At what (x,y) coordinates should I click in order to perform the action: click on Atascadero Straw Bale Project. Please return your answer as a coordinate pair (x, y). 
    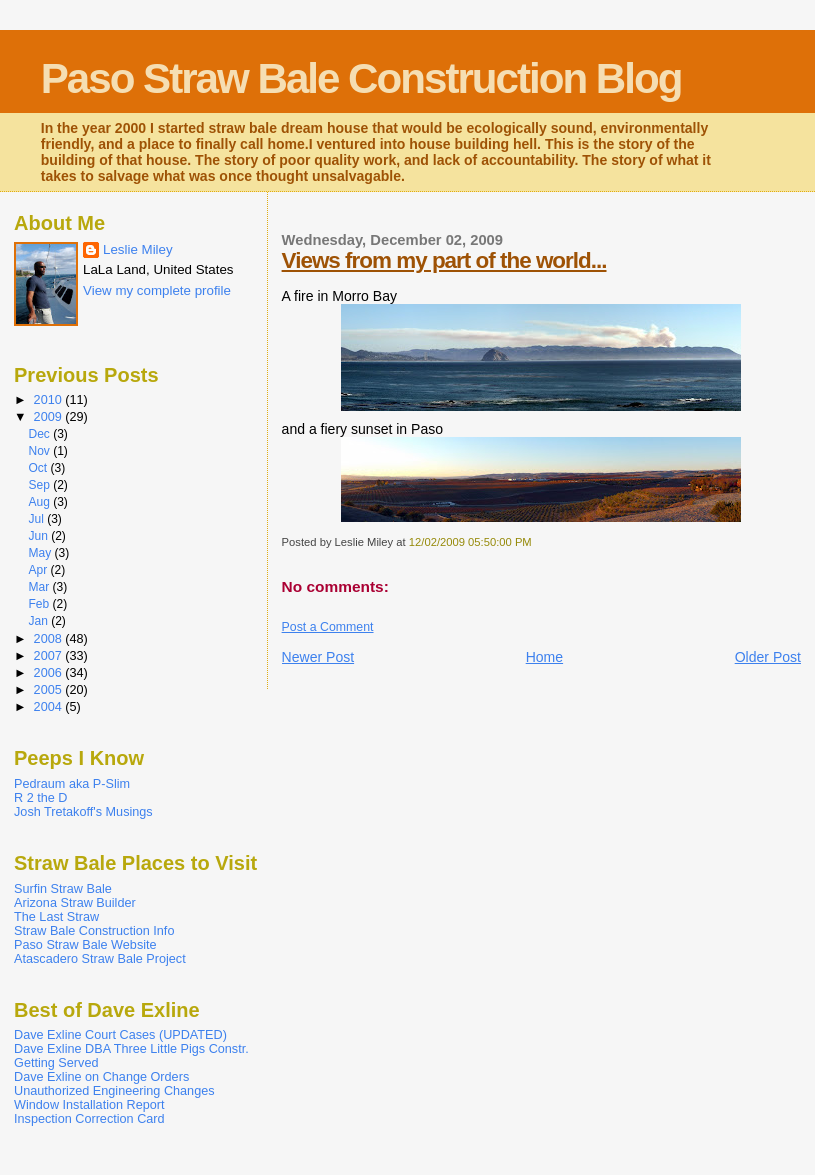
    Looking at the image, I should click on (100, 959).